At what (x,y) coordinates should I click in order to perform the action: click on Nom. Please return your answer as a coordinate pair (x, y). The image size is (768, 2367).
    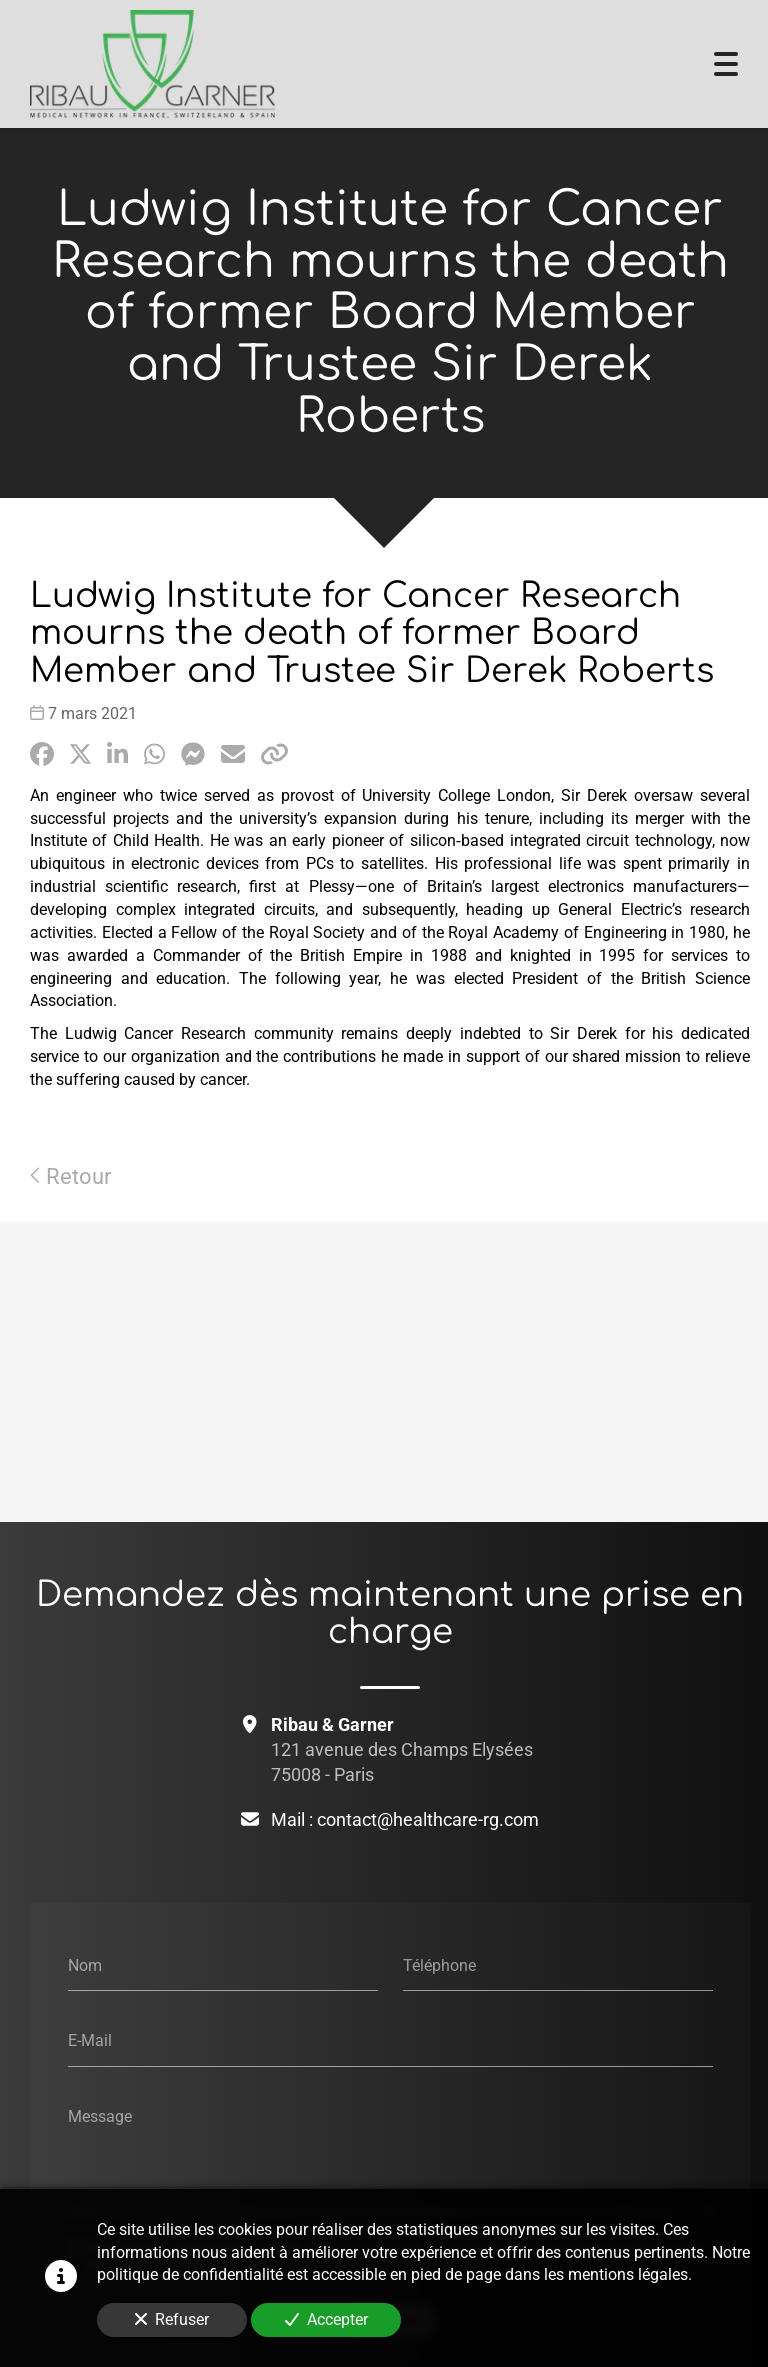
    Looking at the image, I should click on (85, 1964).